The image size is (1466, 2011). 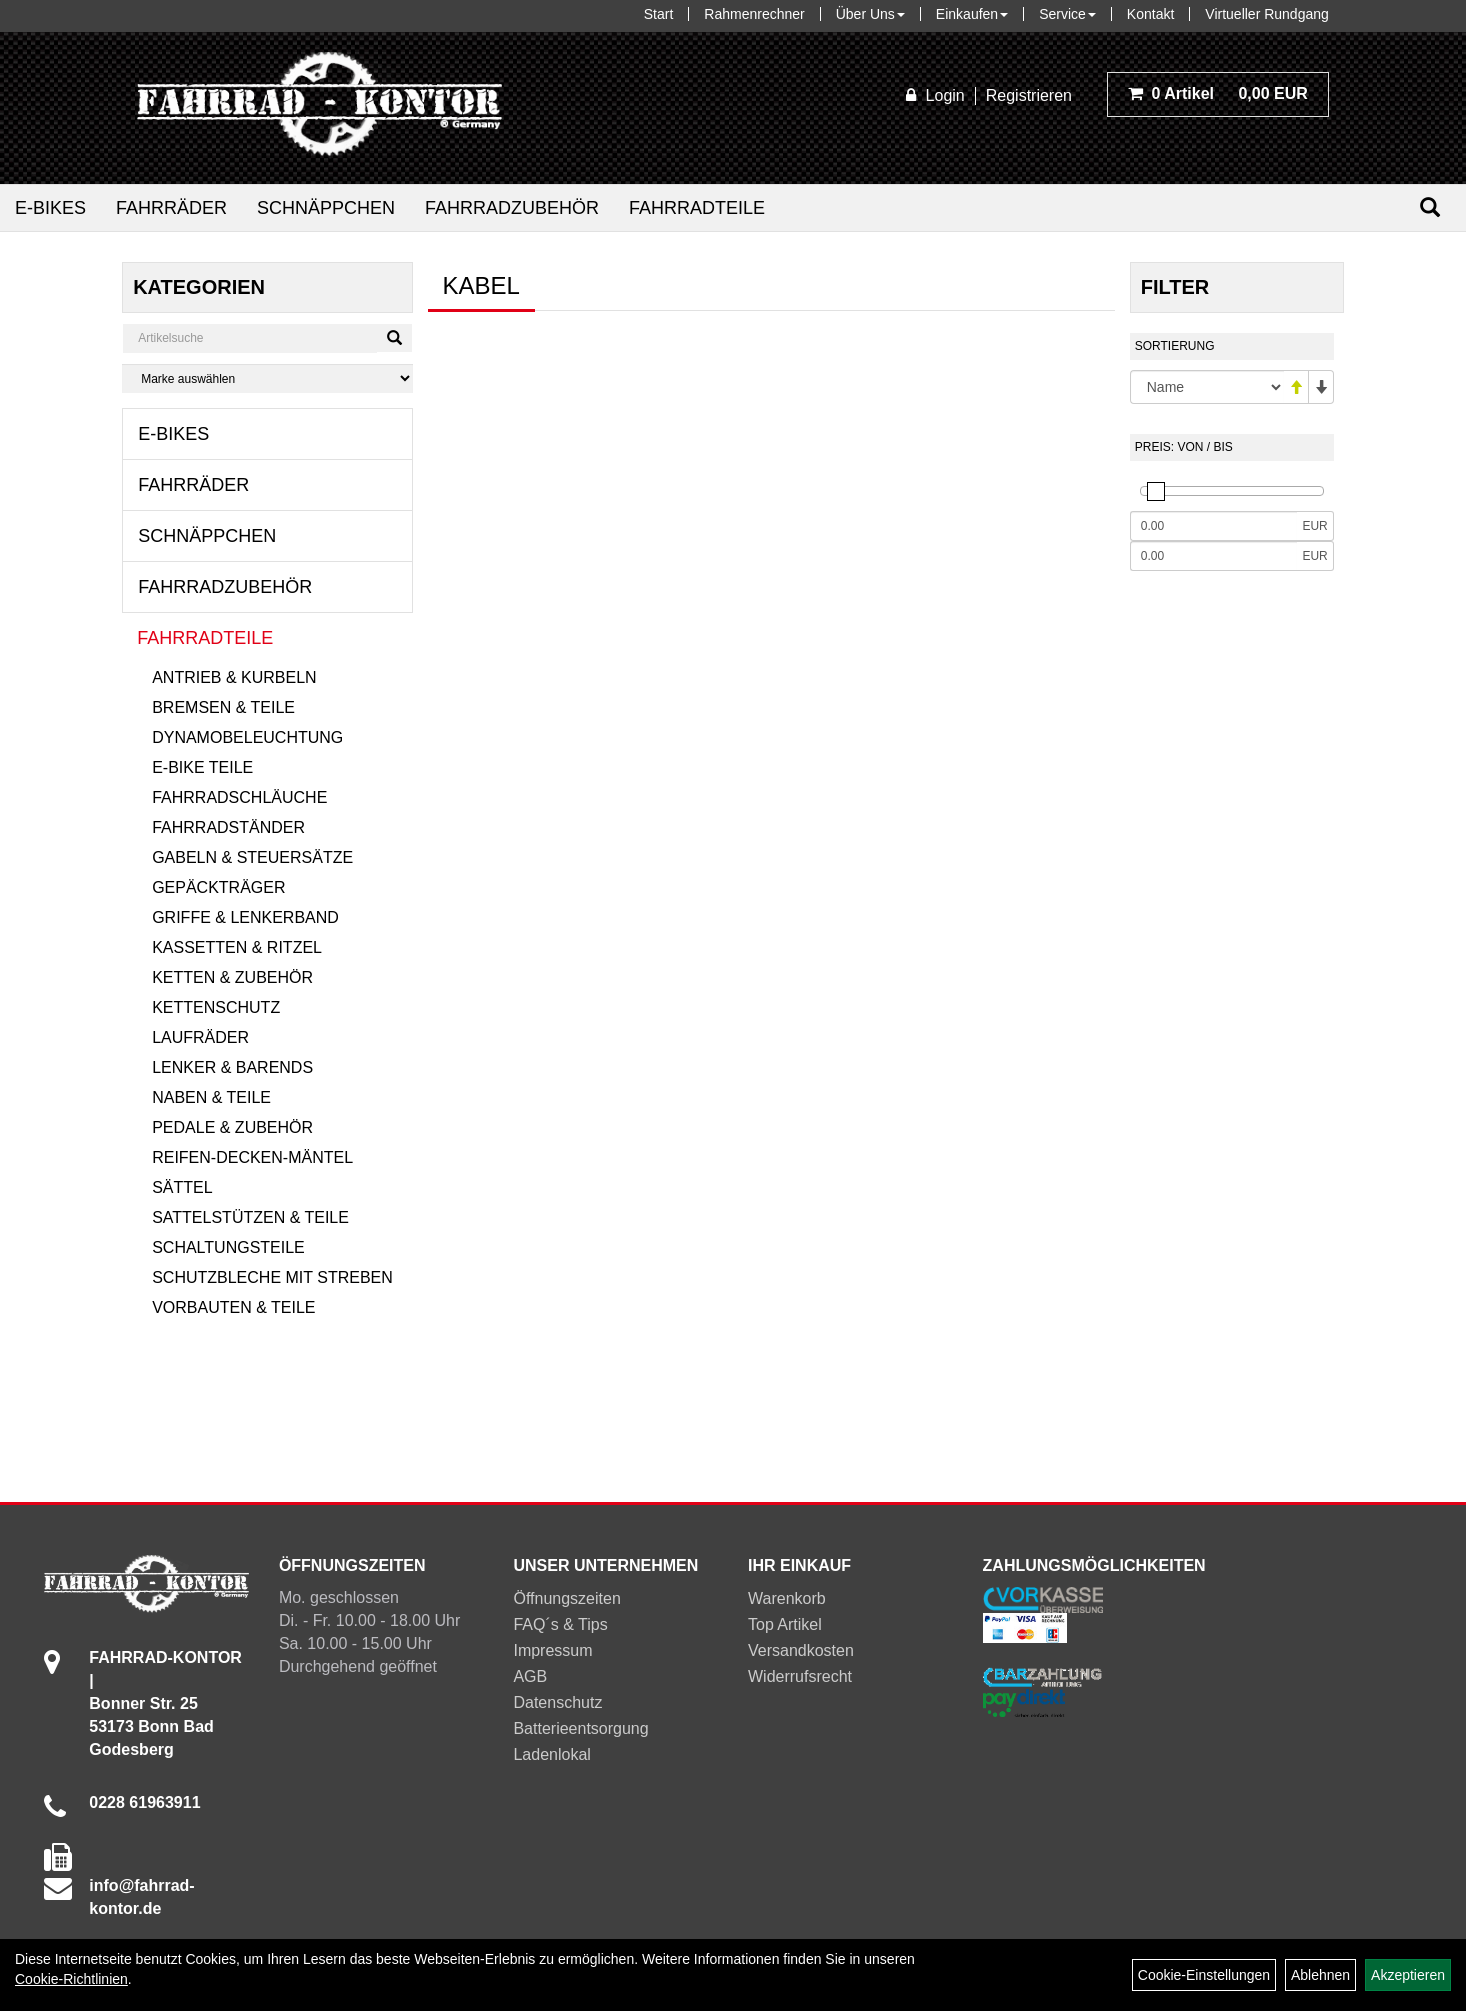 I want to click on Lenker & Barends, so click(x=232, y=1067).